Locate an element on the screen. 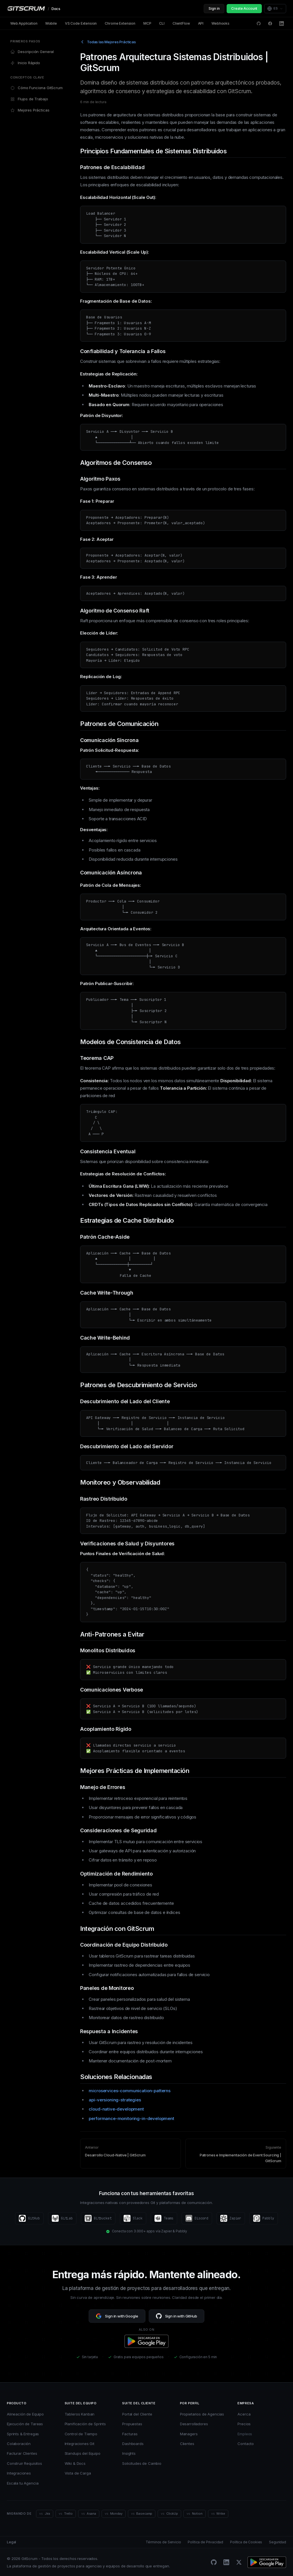 The height and width of the screenshot is (2576, 293). Colaboración is located at coordinates (19, 2443).